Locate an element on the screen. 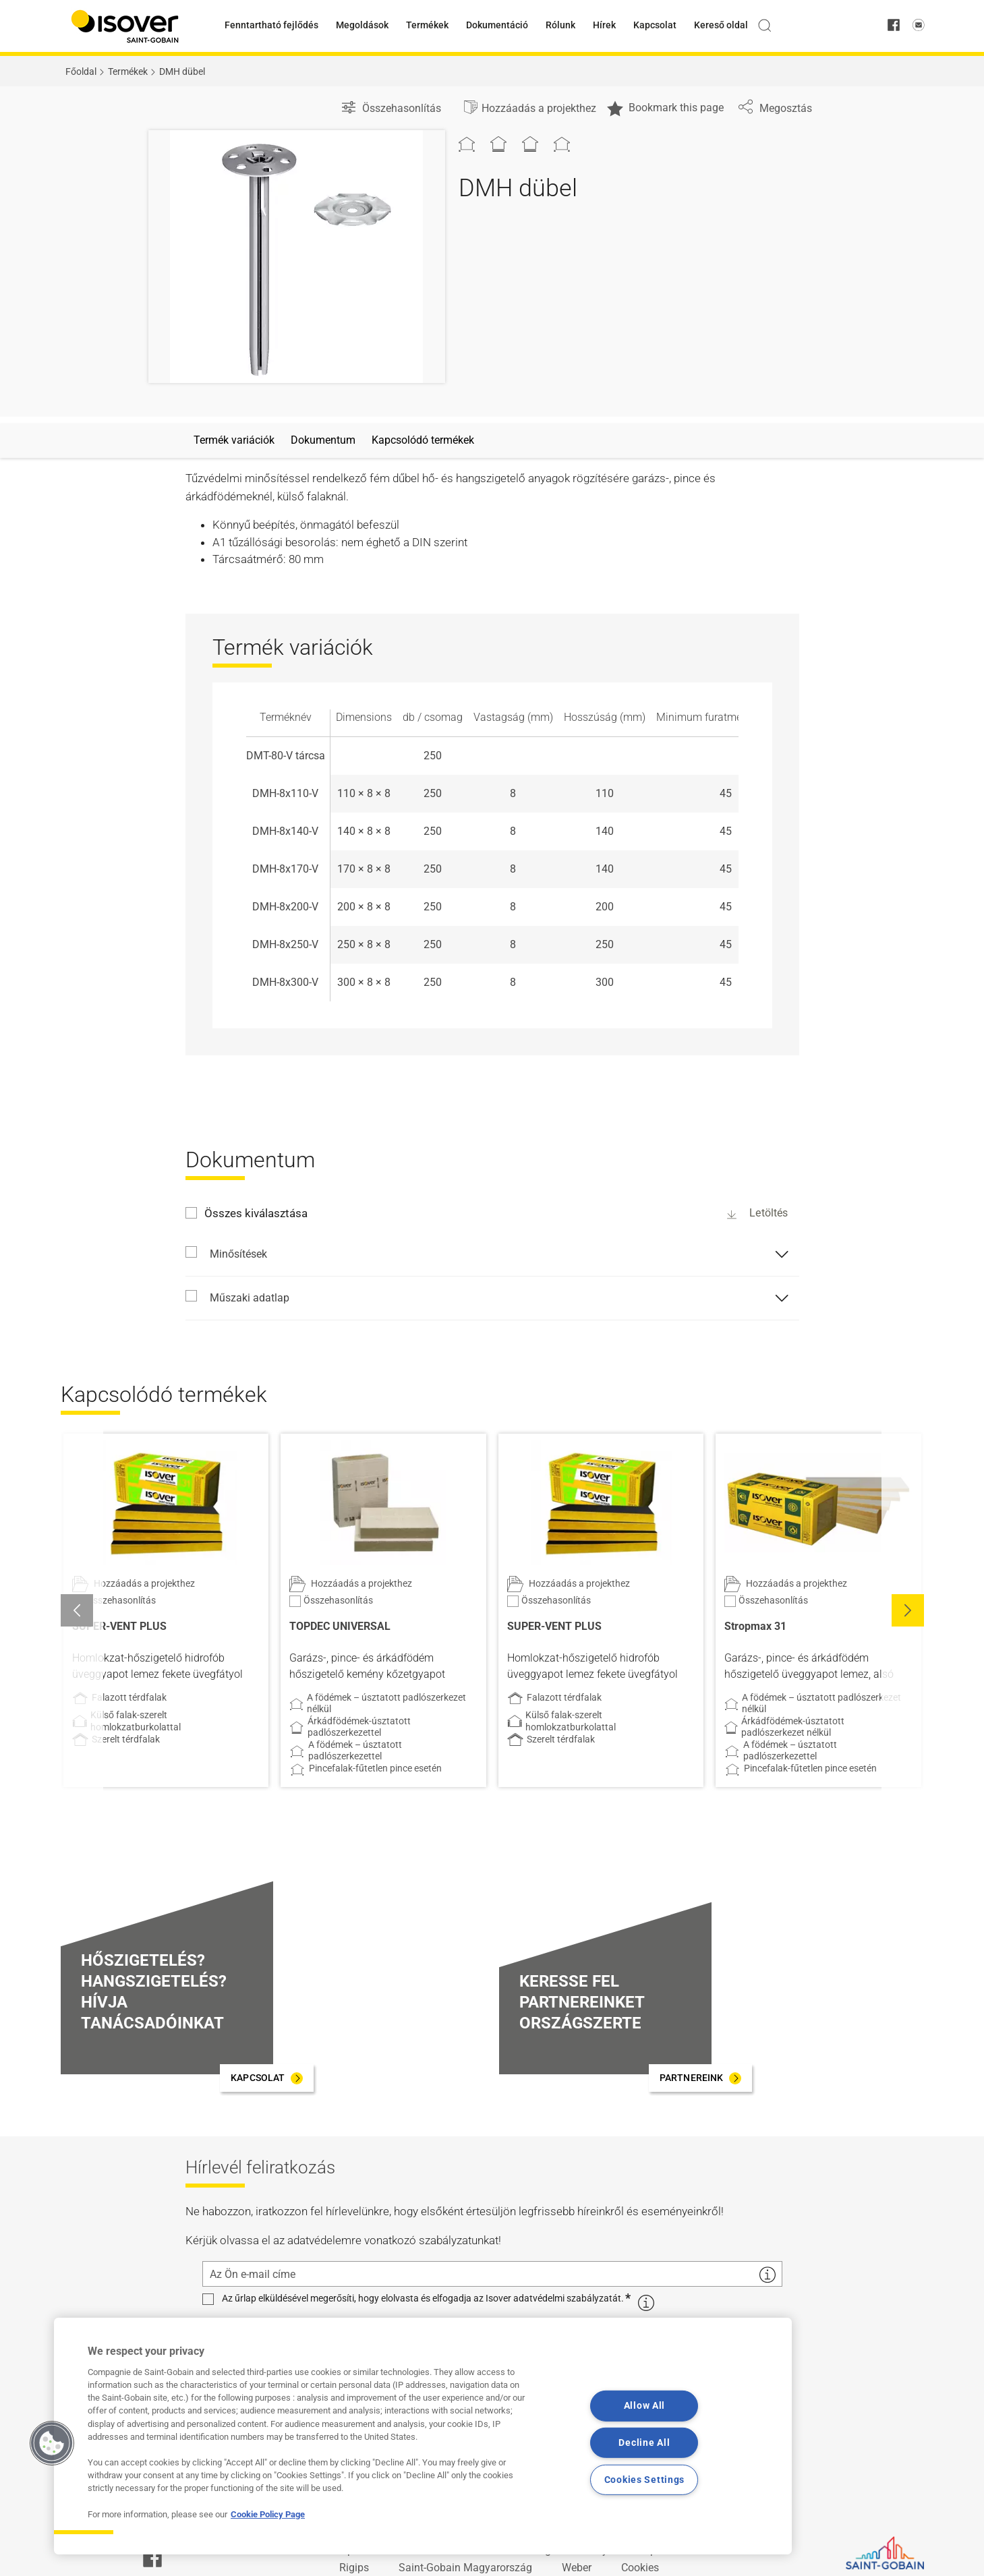 The width and height of the screenshot is (984, 2576). Rigips is located at coordinates (354, 2567).